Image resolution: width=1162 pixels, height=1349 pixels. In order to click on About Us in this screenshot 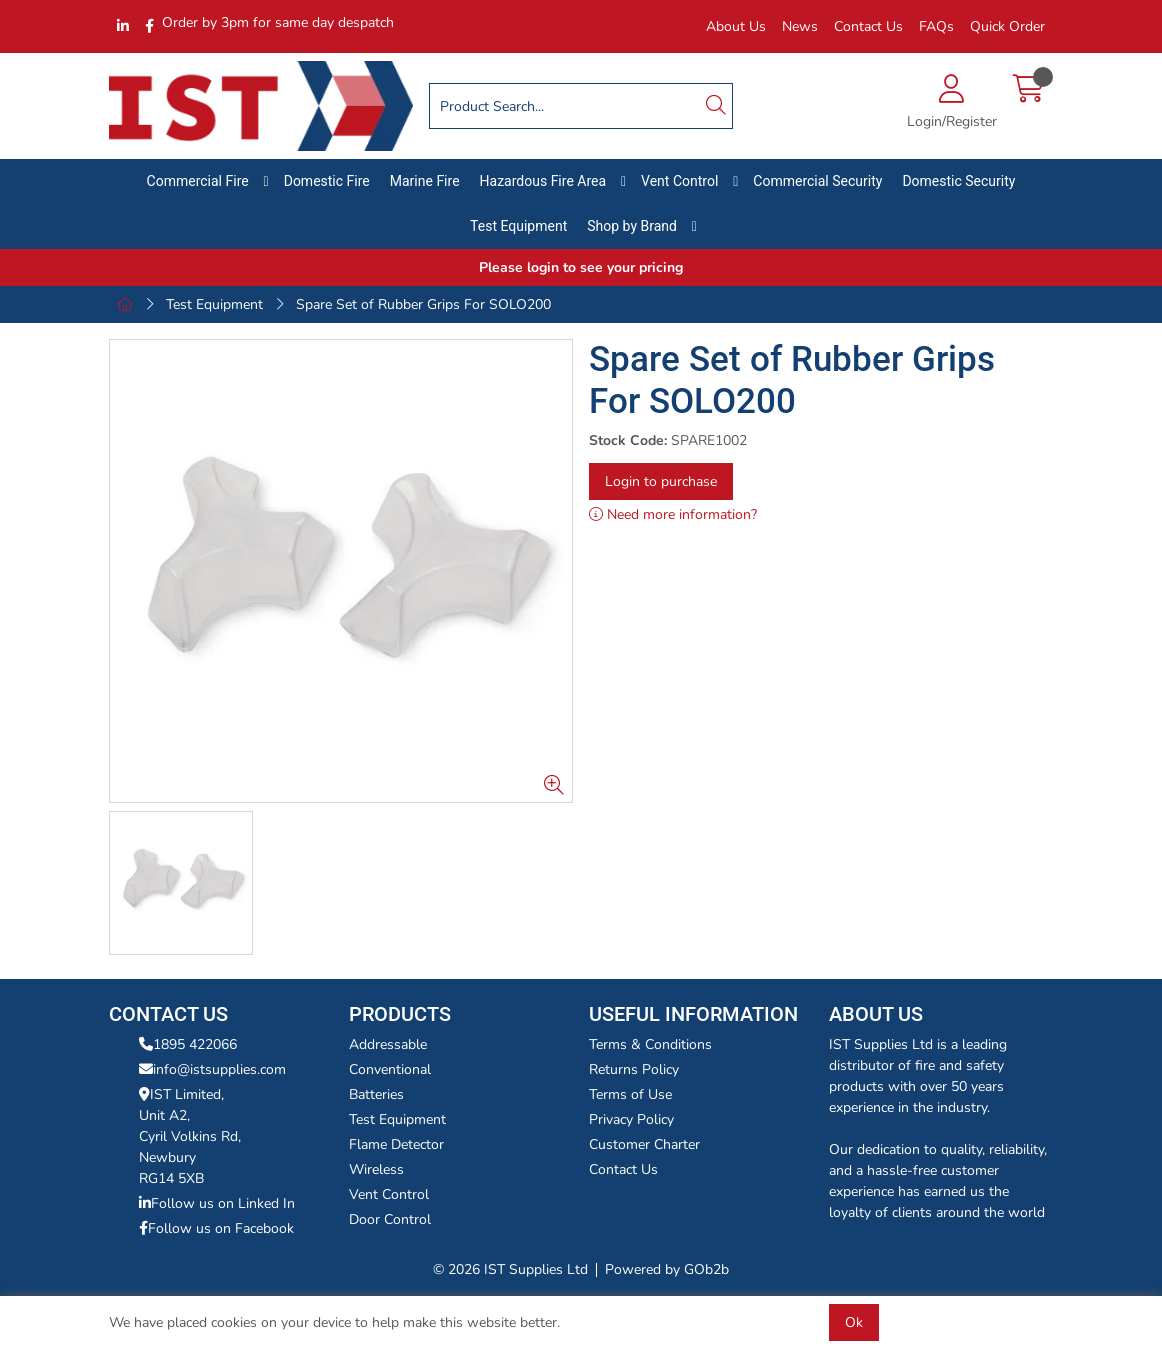, I will do `click(736, 26)`.